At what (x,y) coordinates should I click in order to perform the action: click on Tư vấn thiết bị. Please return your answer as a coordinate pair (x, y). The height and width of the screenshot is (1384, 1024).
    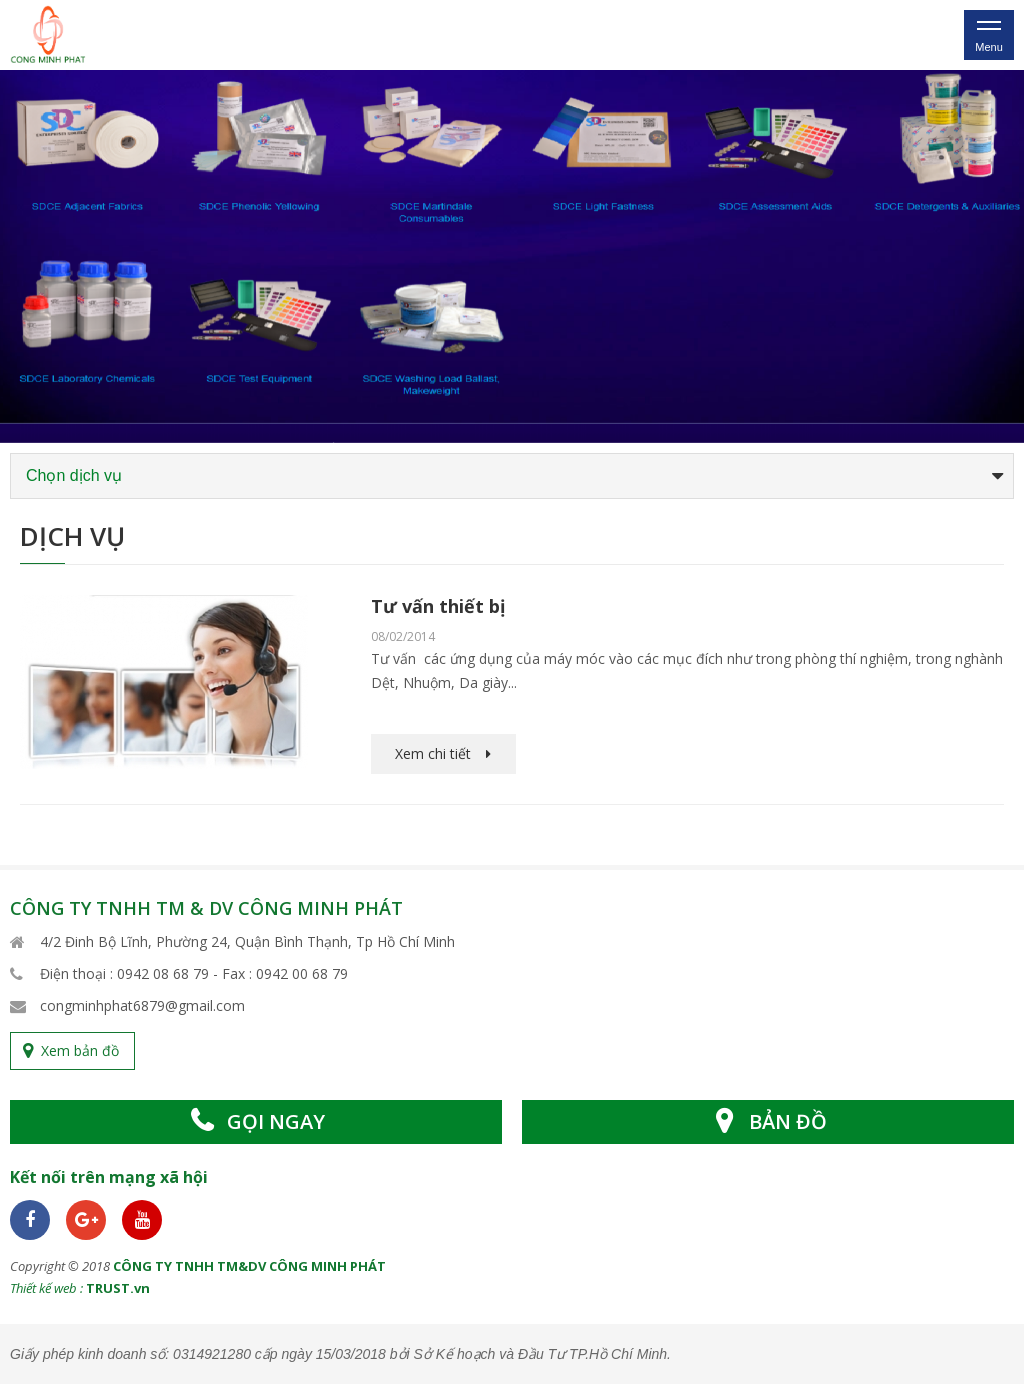
    Looking at the image, I should click on (438, 606).